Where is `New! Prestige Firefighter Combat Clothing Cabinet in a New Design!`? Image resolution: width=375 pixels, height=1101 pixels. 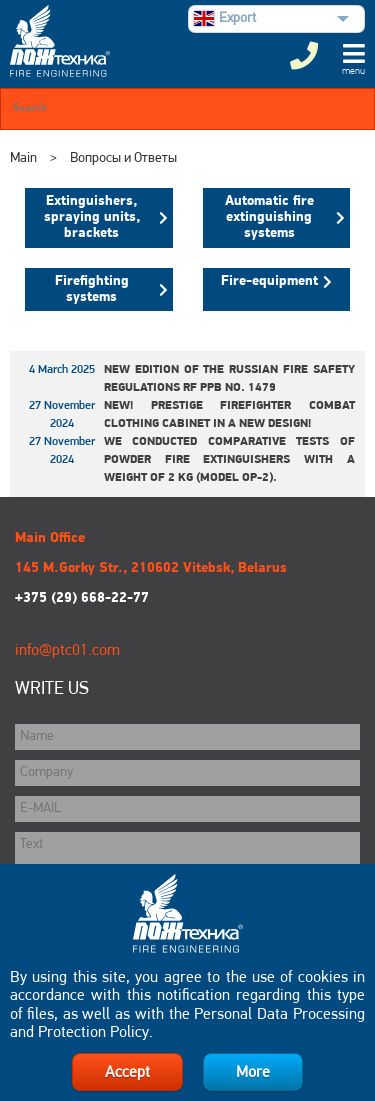 New! Prestige Firefighter Combat Clothing Cabinet in a New Design! is located at coordinates (229, 415).